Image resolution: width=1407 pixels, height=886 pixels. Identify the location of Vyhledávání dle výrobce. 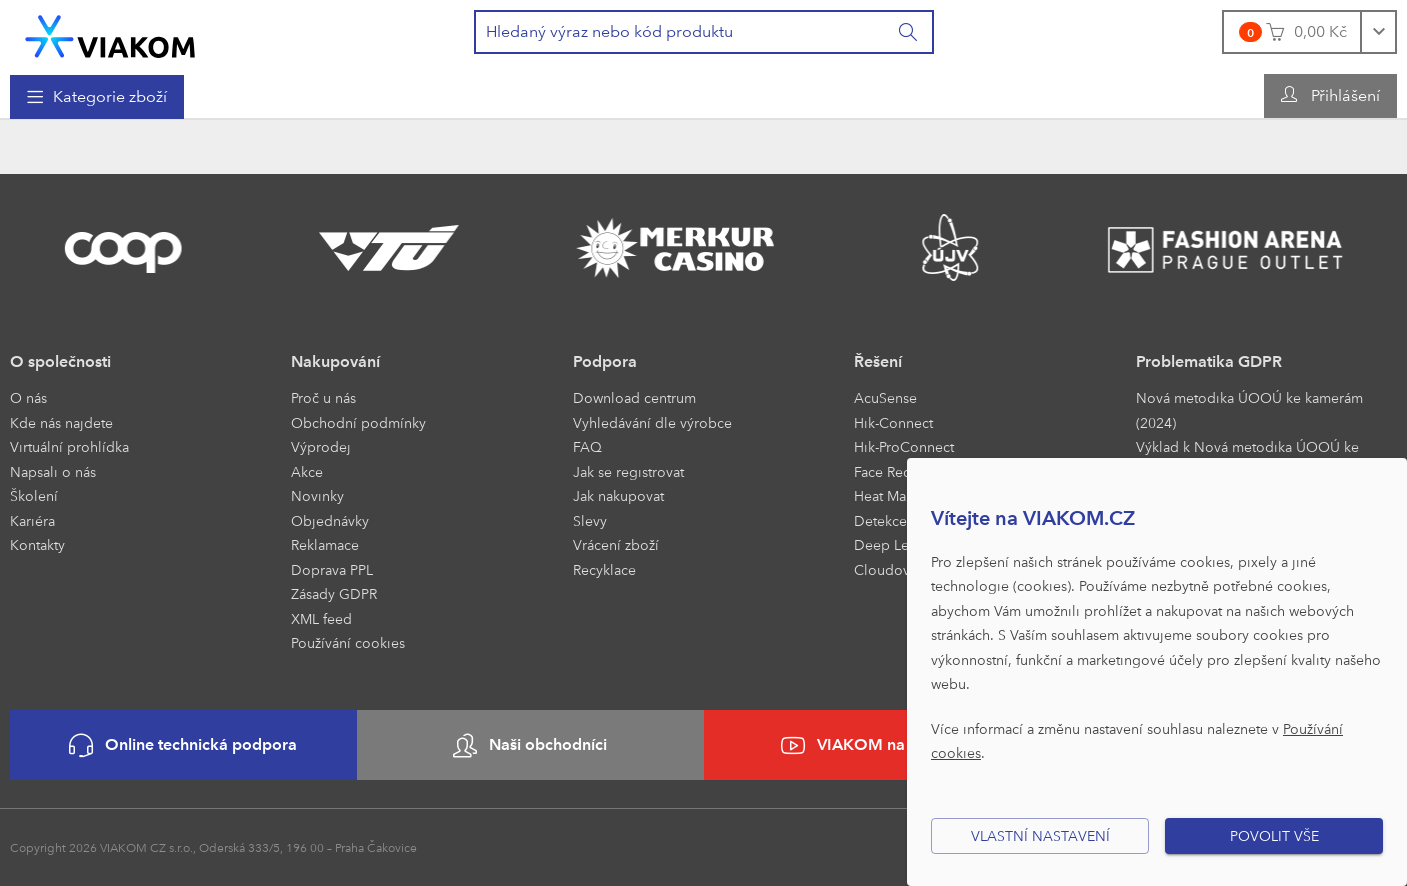
(652, 422).